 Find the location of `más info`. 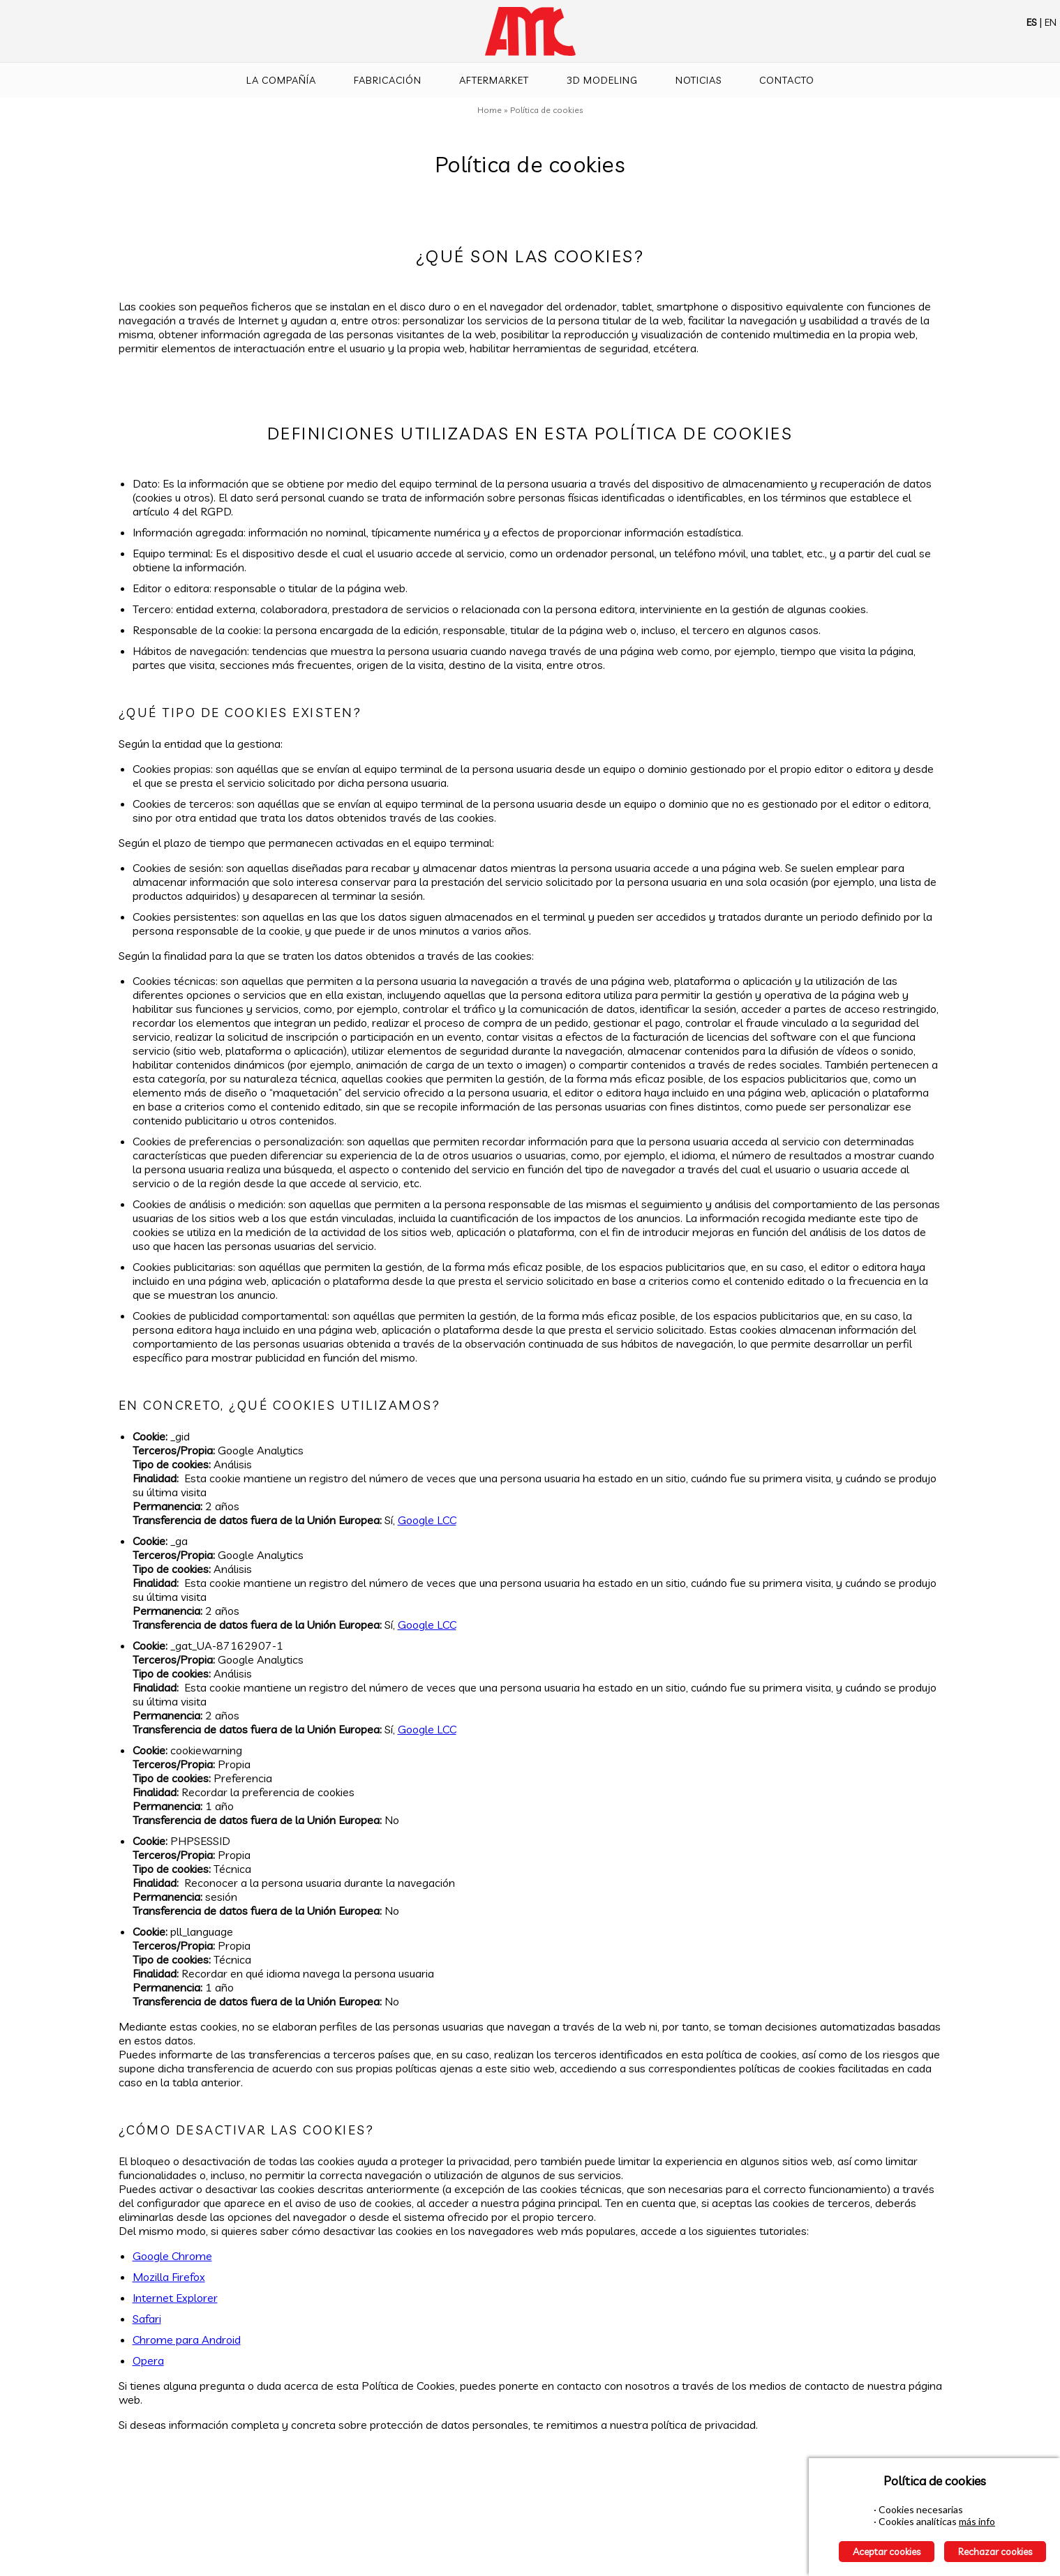

más info is located at coordinates (977, 2521).